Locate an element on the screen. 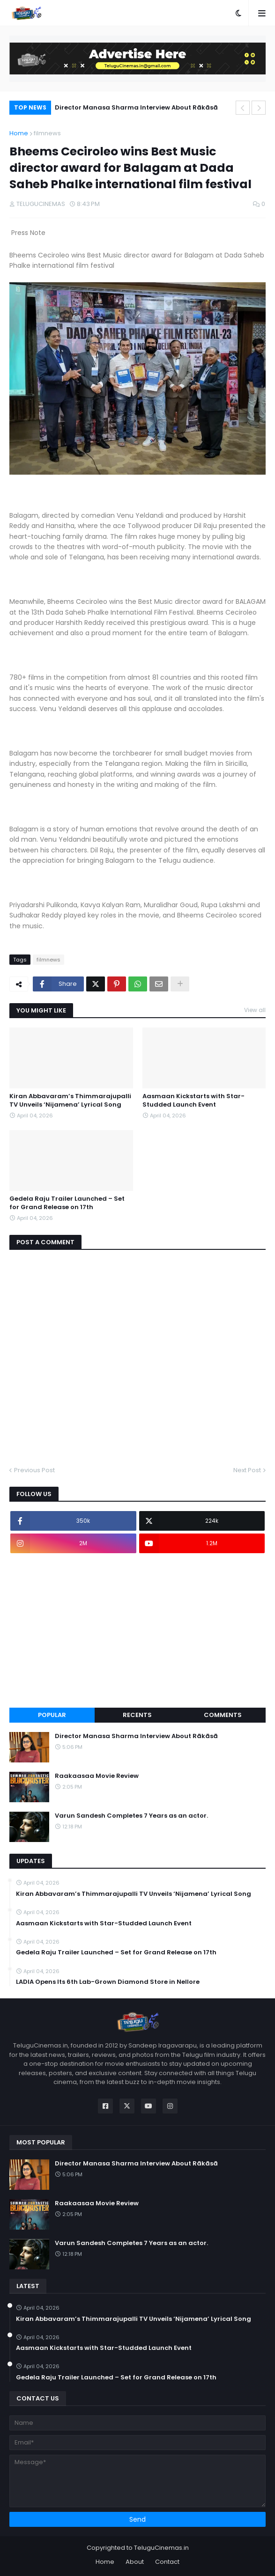 The image size is (275, 2576). Comments is located at coordinates (223, 1714).